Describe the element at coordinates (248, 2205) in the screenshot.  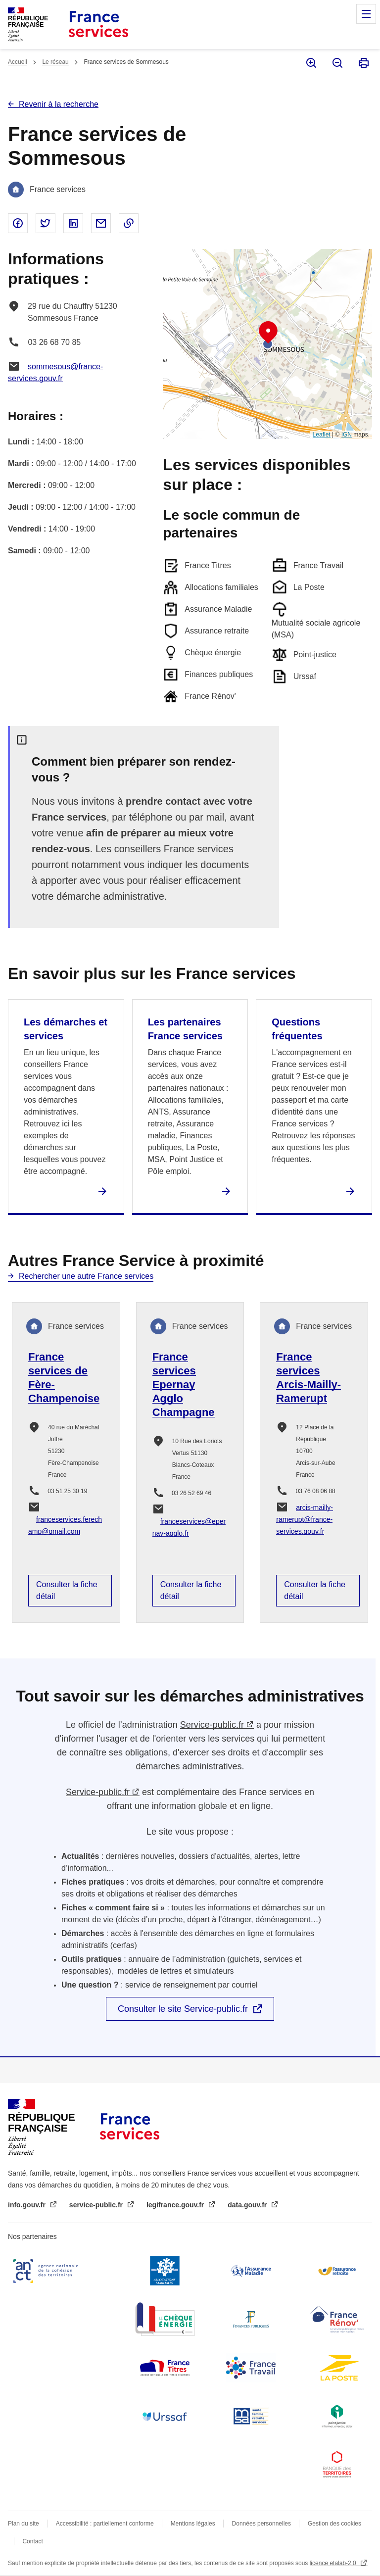
I see `data.gouv.fr` at that location.